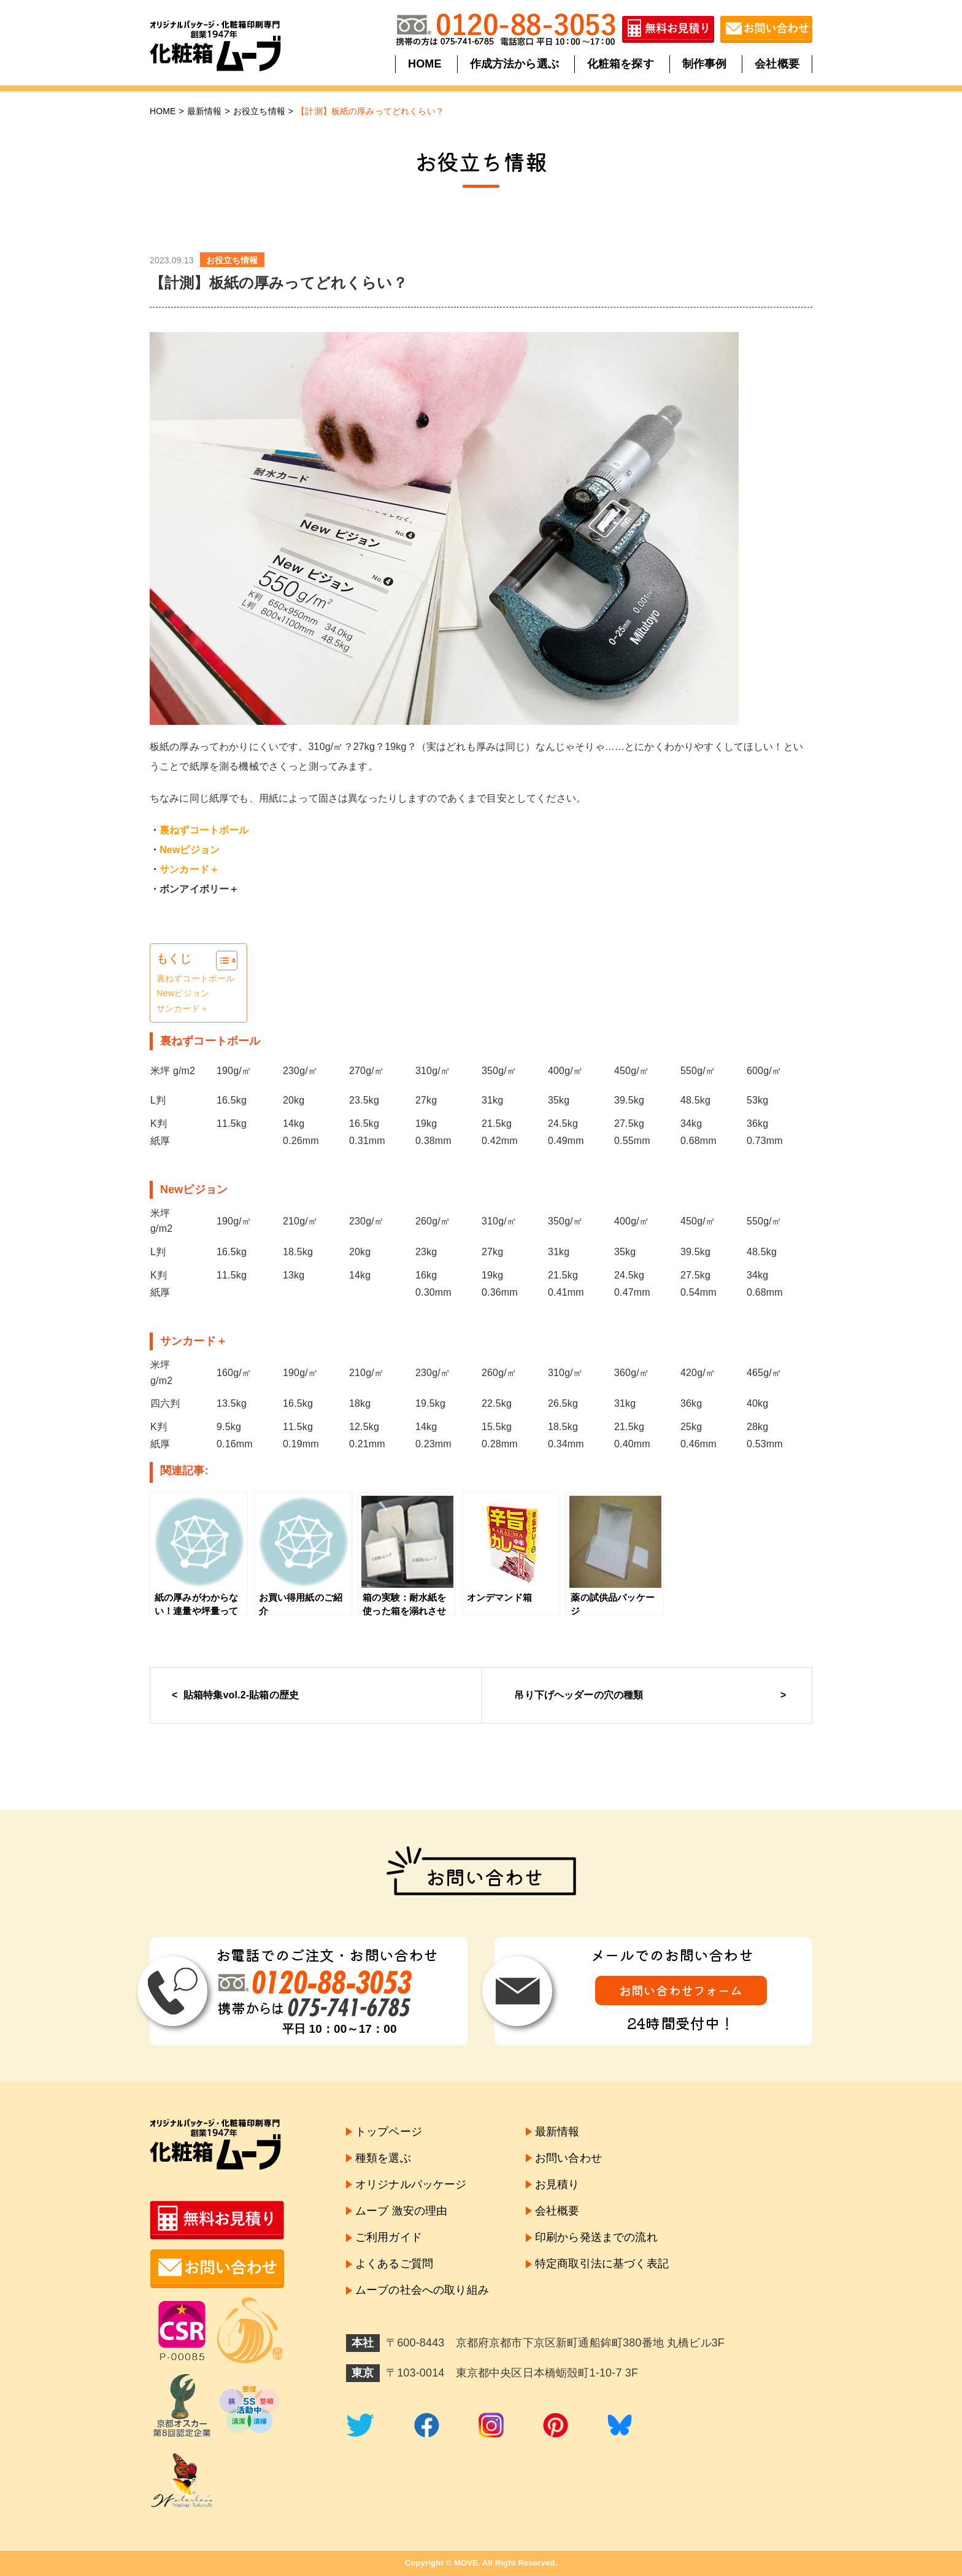  What do you see at coordinates (422, 2290) in the screenshot?
I see `ムーブの社会への取り組み` at bounding box center [422, 2290].